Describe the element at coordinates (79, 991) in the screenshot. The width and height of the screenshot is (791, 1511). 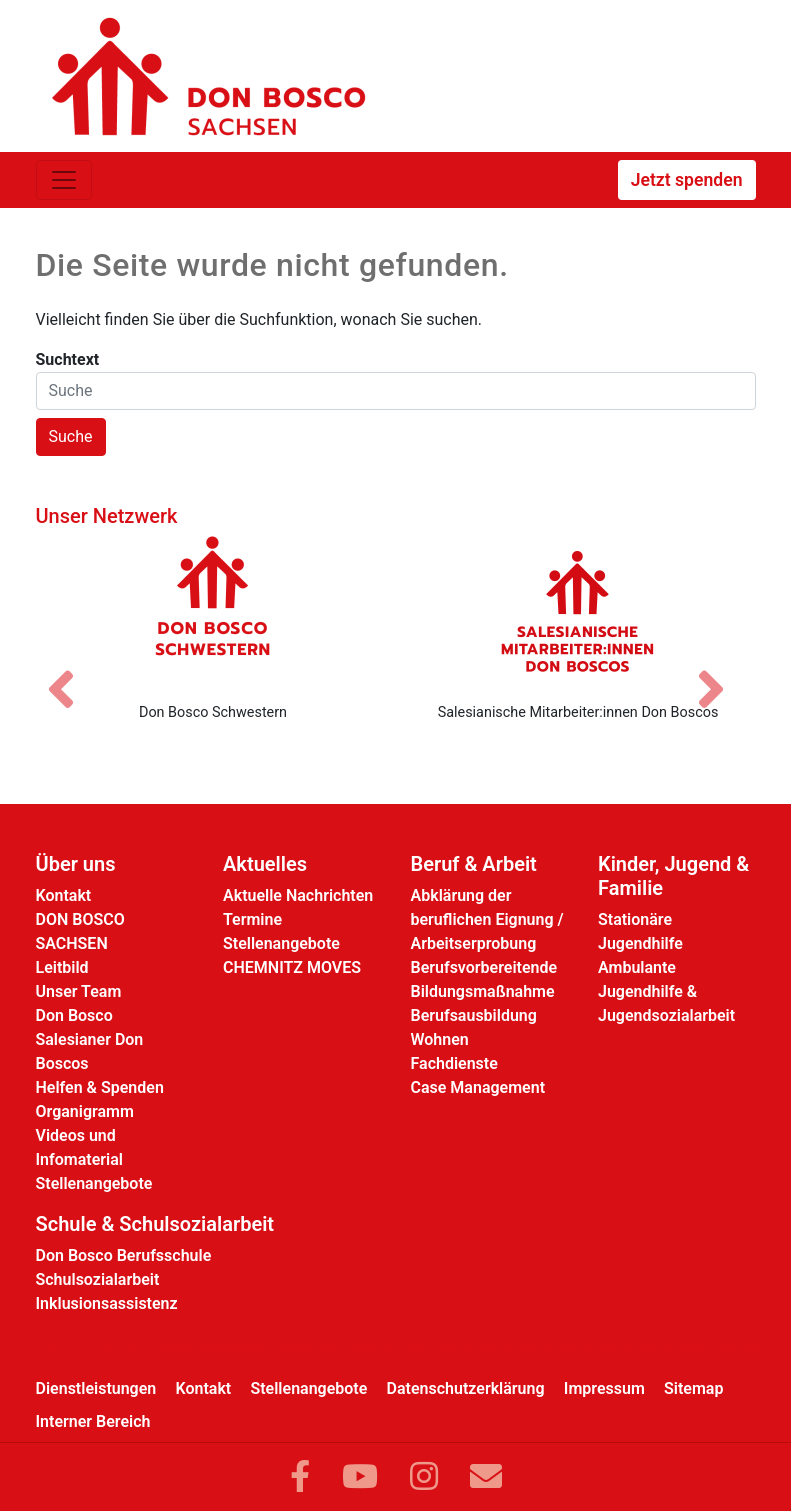
I see `Unser Team` at that location.